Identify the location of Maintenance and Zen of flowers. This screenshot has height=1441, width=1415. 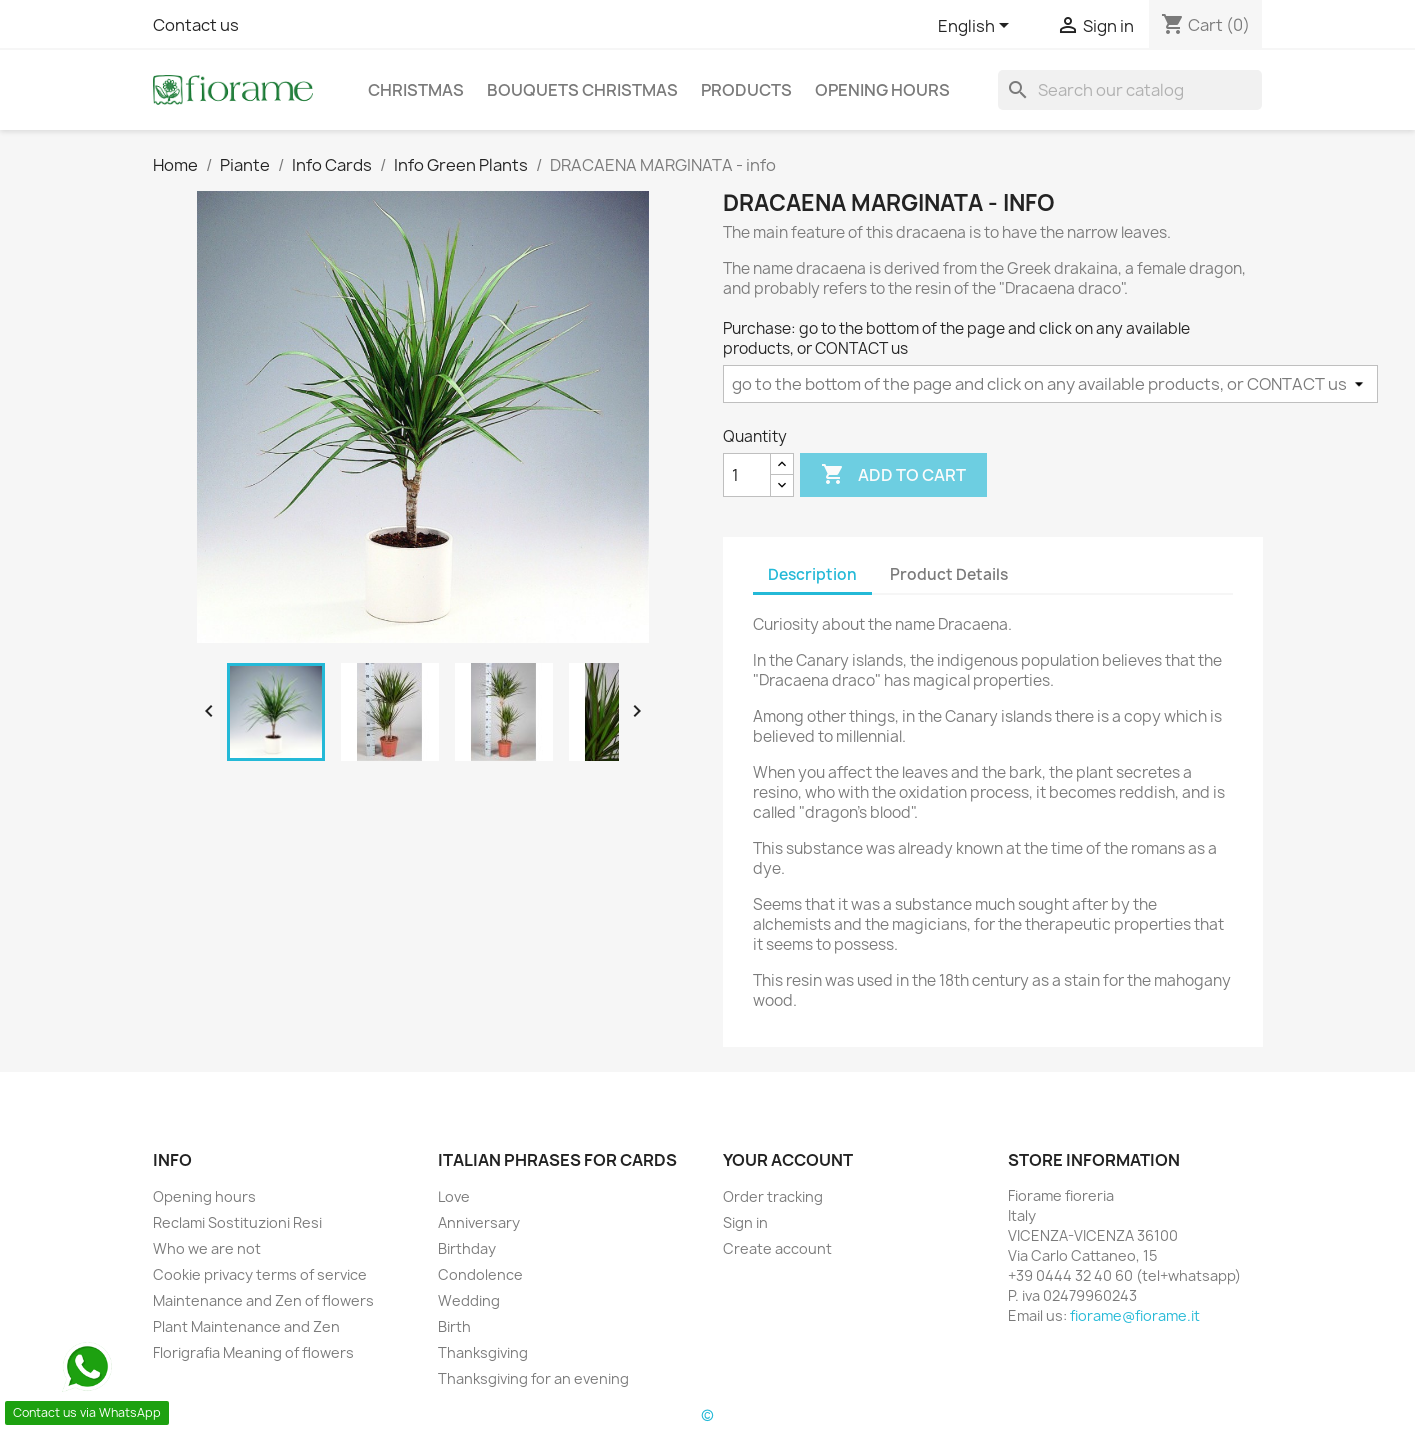
(263, 1300).